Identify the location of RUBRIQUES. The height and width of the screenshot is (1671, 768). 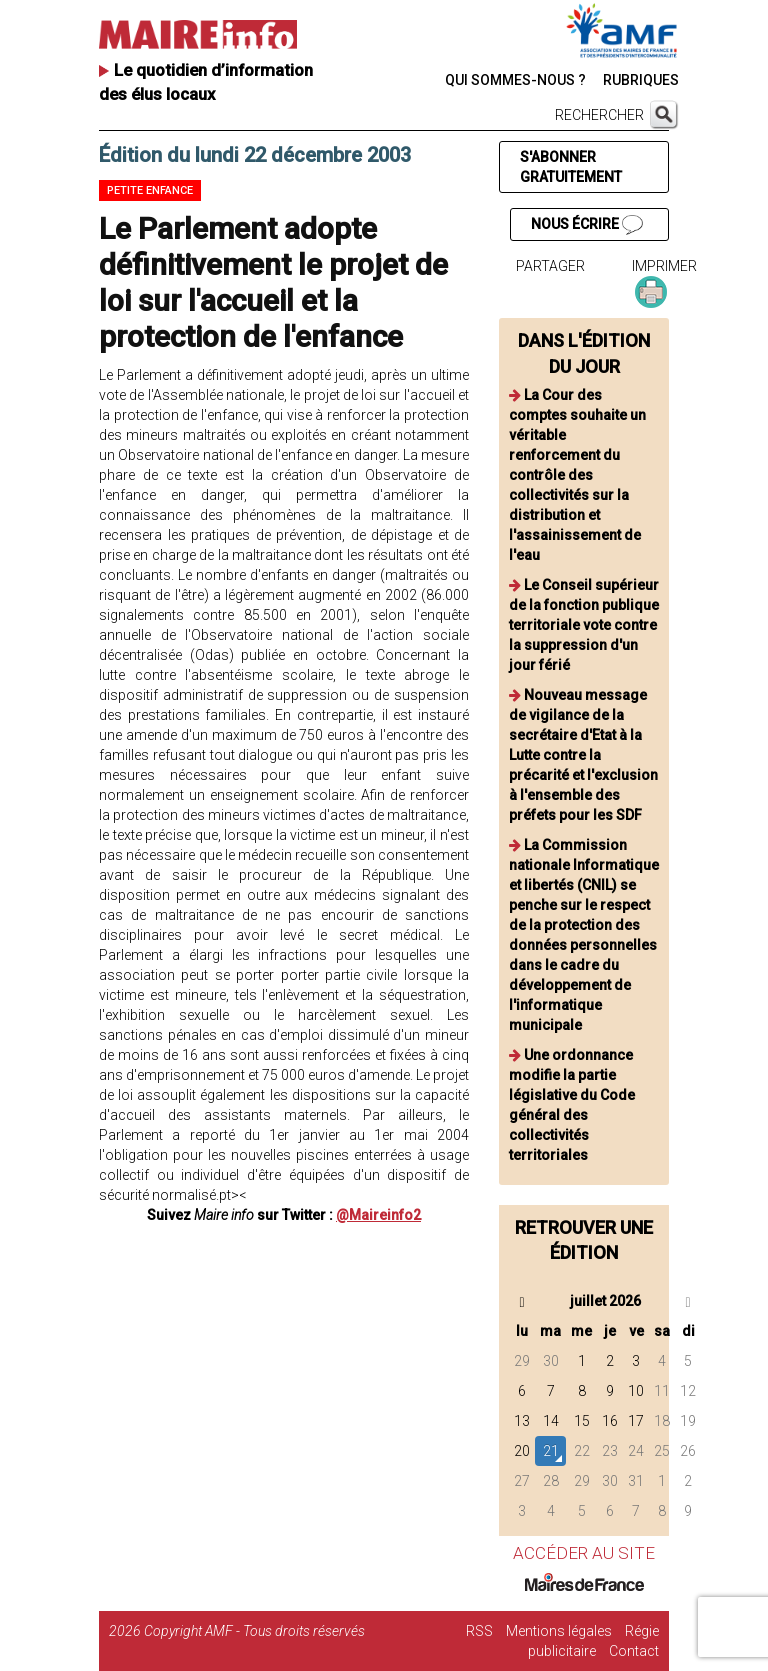
(641, 80).